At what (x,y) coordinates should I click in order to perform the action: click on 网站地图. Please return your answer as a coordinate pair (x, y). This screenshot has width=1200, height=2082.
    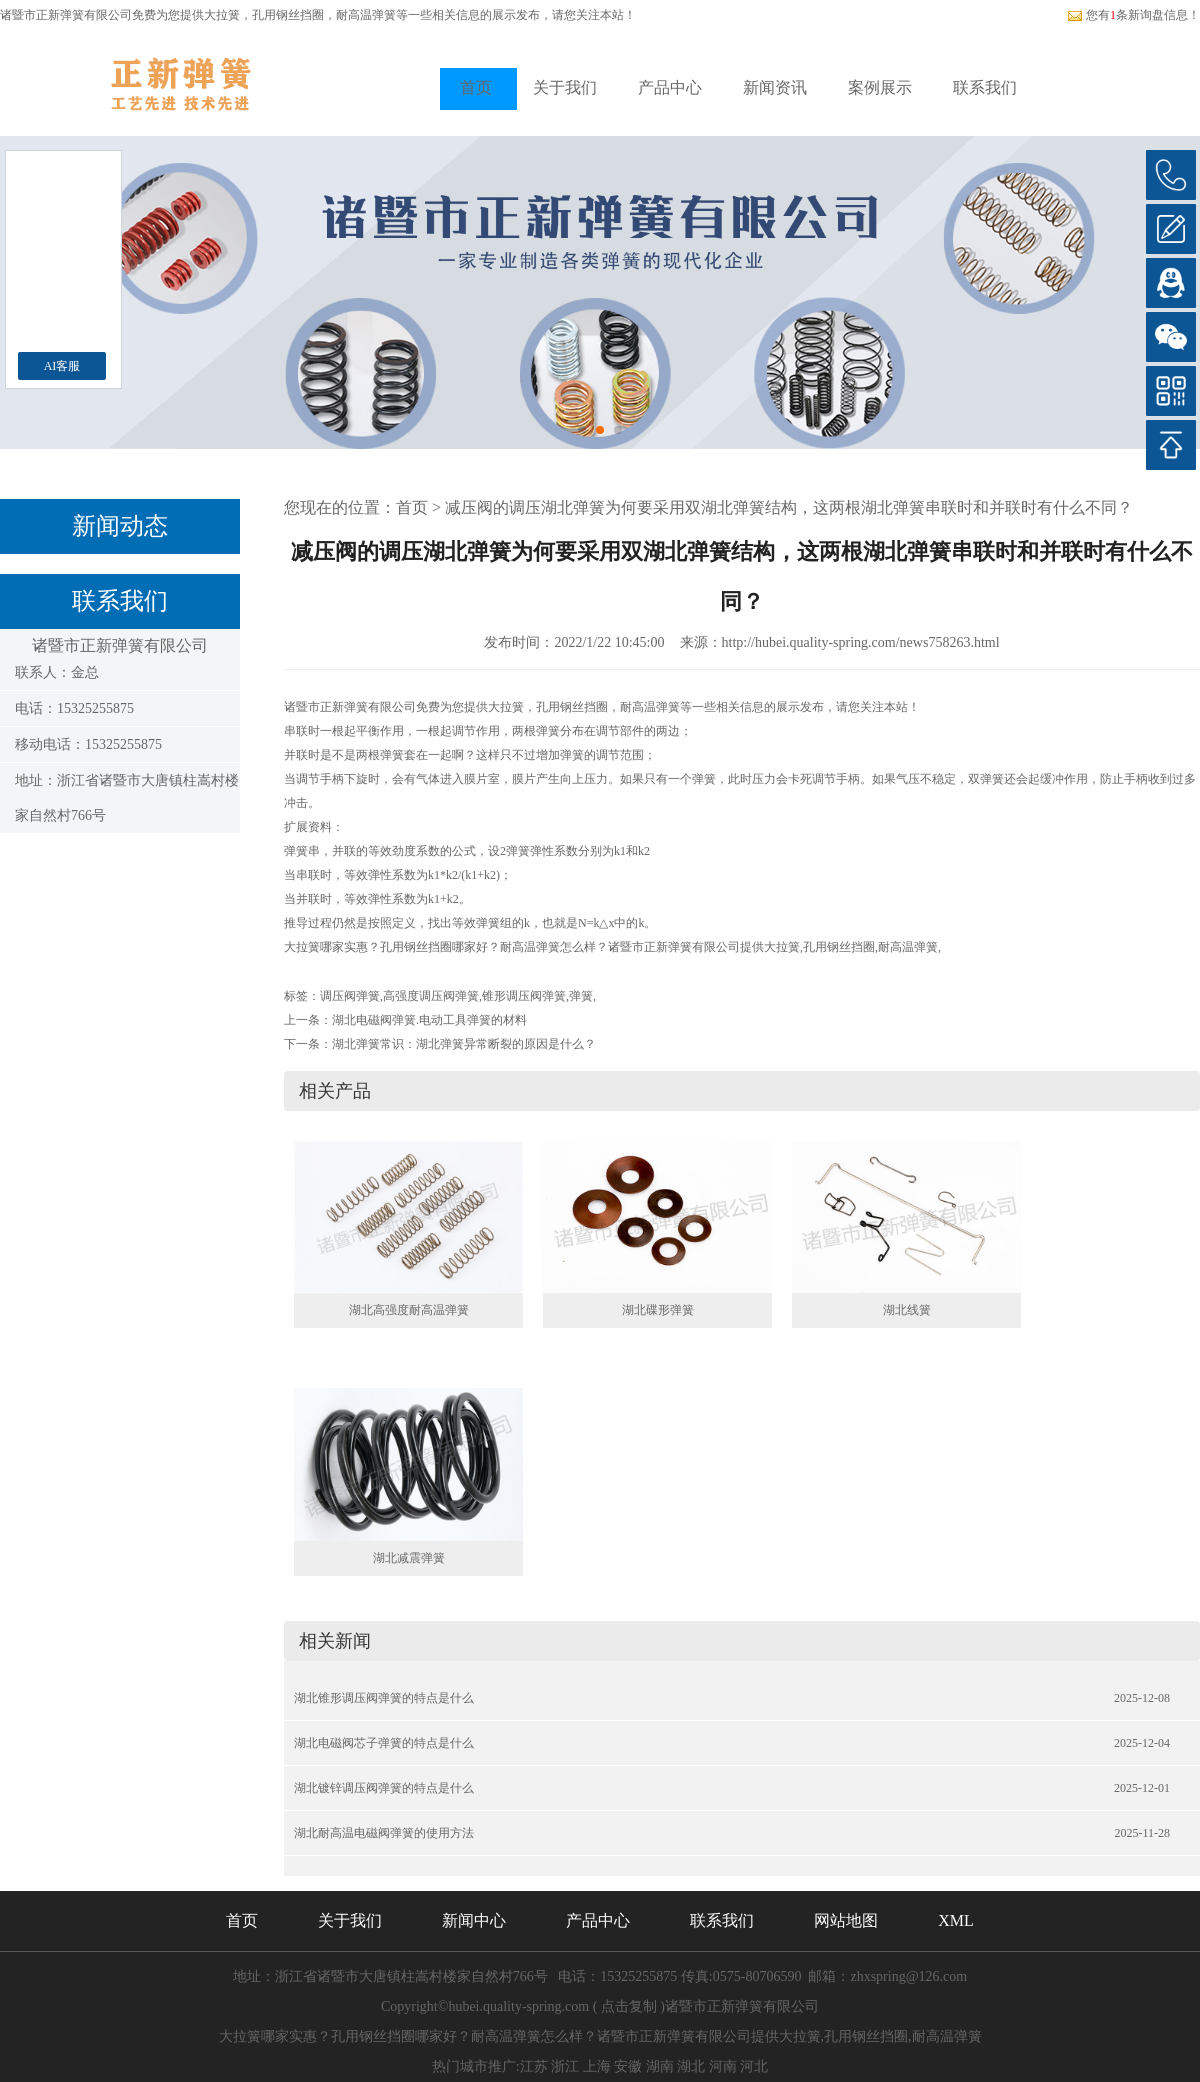
    Looking at the image, I should click on (846, 1920).